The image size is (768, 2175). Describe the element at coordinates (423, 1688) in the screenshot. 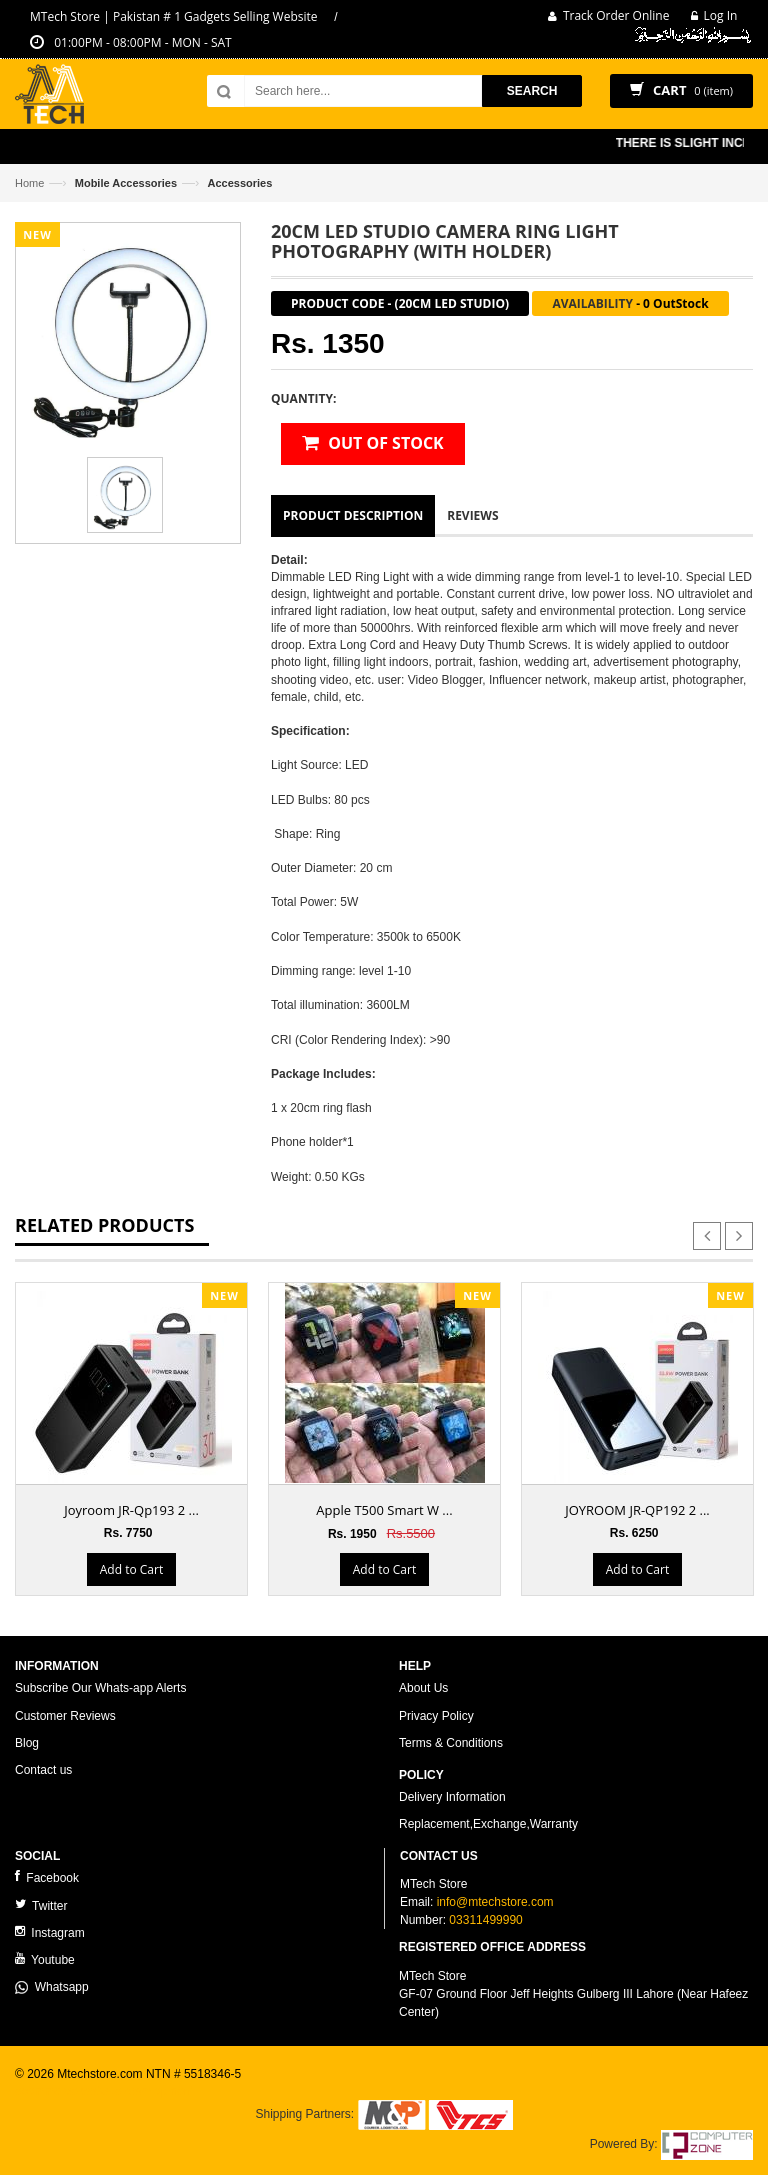

I see `About Us` at that location.